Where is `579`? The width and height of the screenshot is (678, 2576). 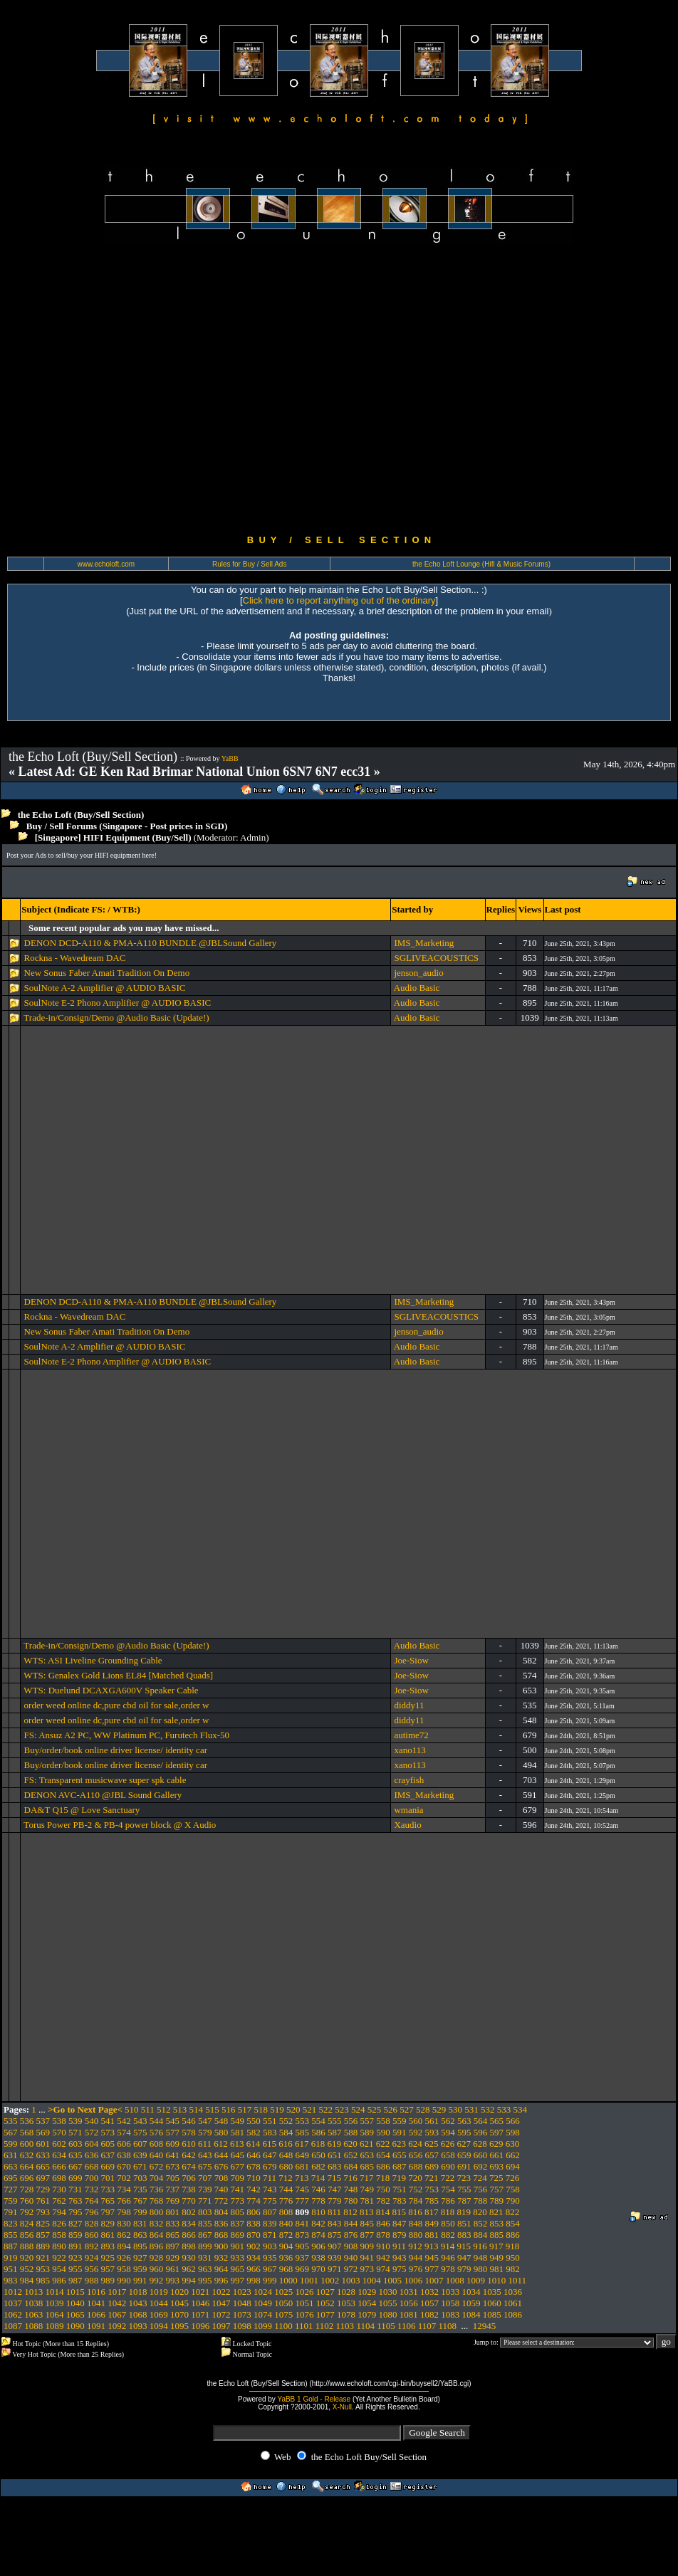
579 is located at coordinates (205, 2132).